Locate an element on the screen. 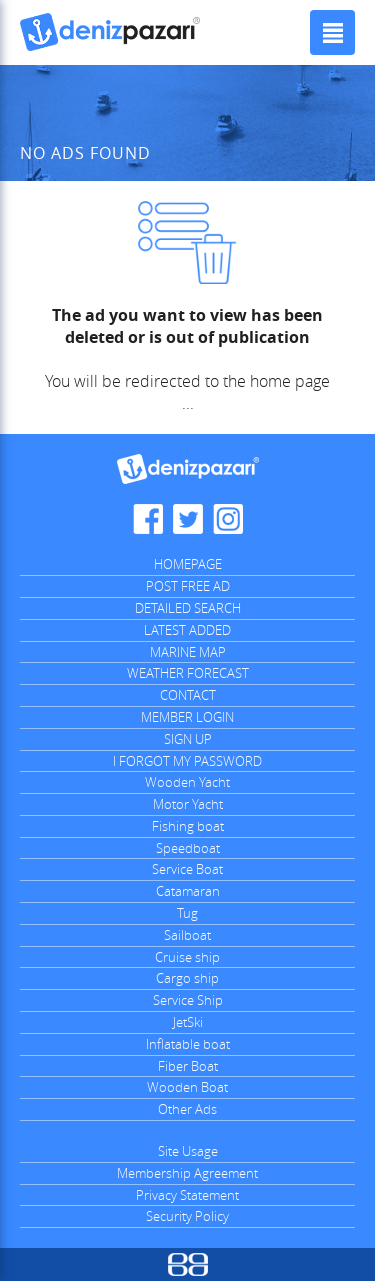  Denizpazari.com Facebook is located at coordinates (148, 519).